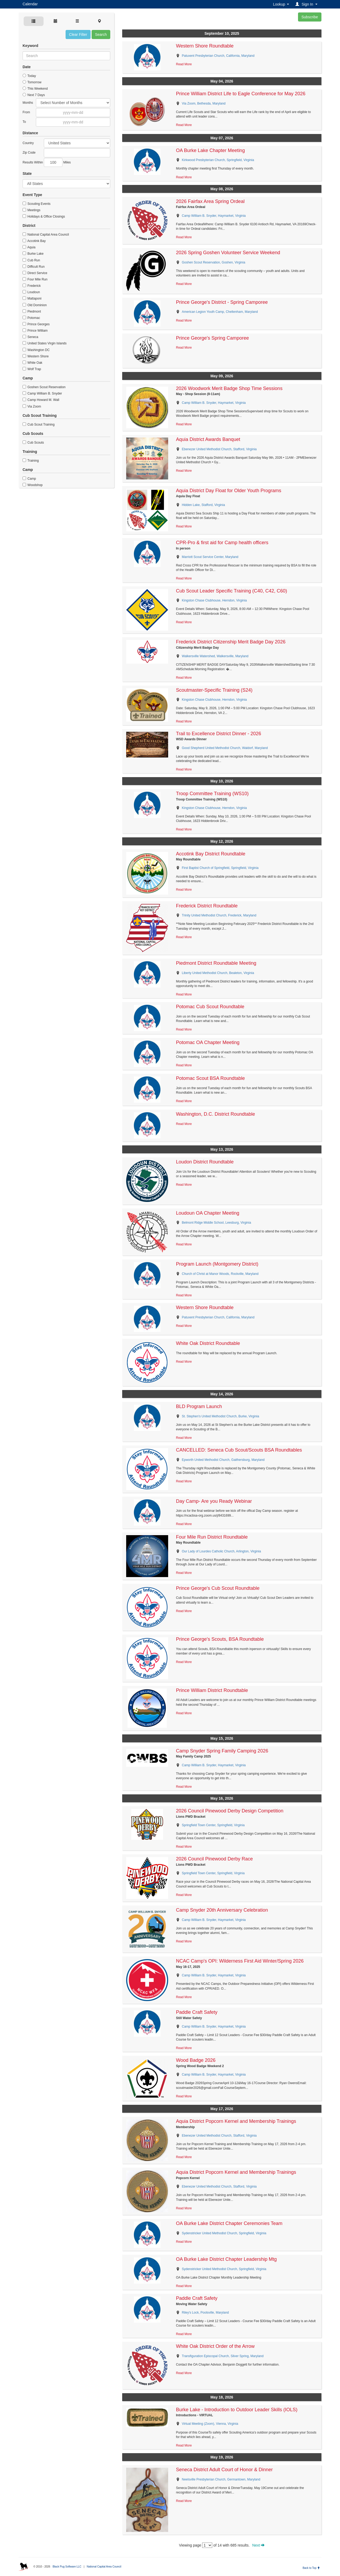  What do you see at coordinates (222, 542) in the screenshot?
I see `CPR-Pro & first aid for Camp health officers` at bounding box center [222, 542].